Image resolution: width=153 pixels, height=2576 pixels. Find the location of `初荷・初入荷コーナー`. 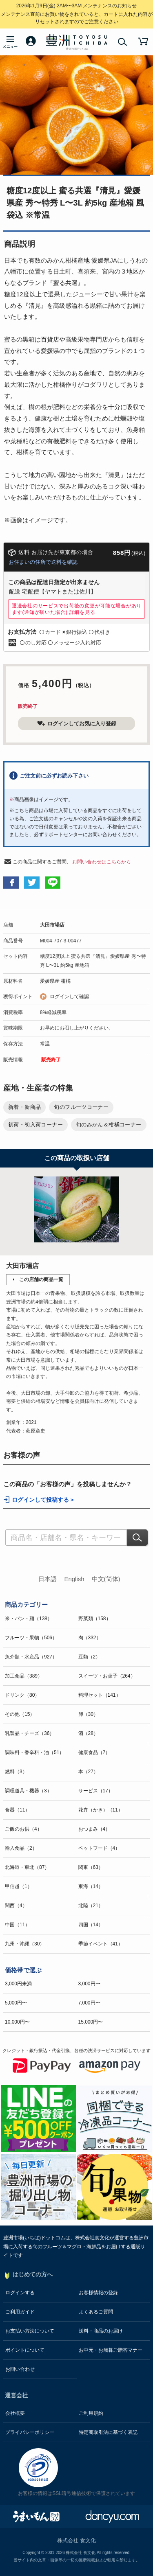

初荷・初入荷コーナー is located at coordinates (35, 1125).